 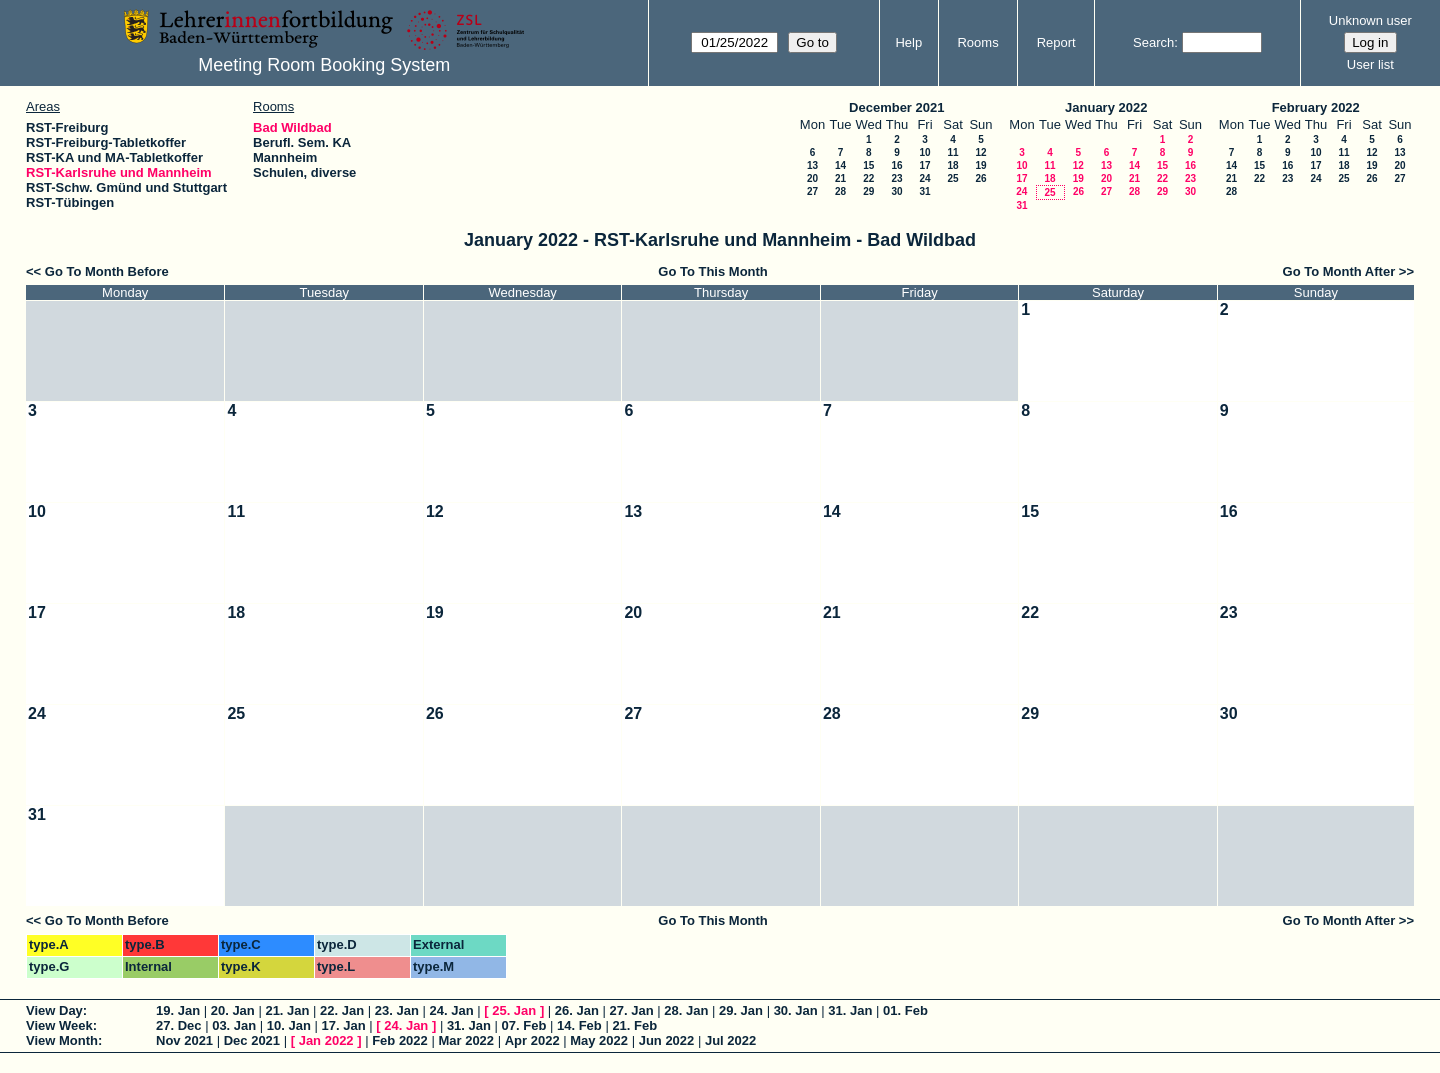 I want to click on View Day, so click(x=54, y=1010).